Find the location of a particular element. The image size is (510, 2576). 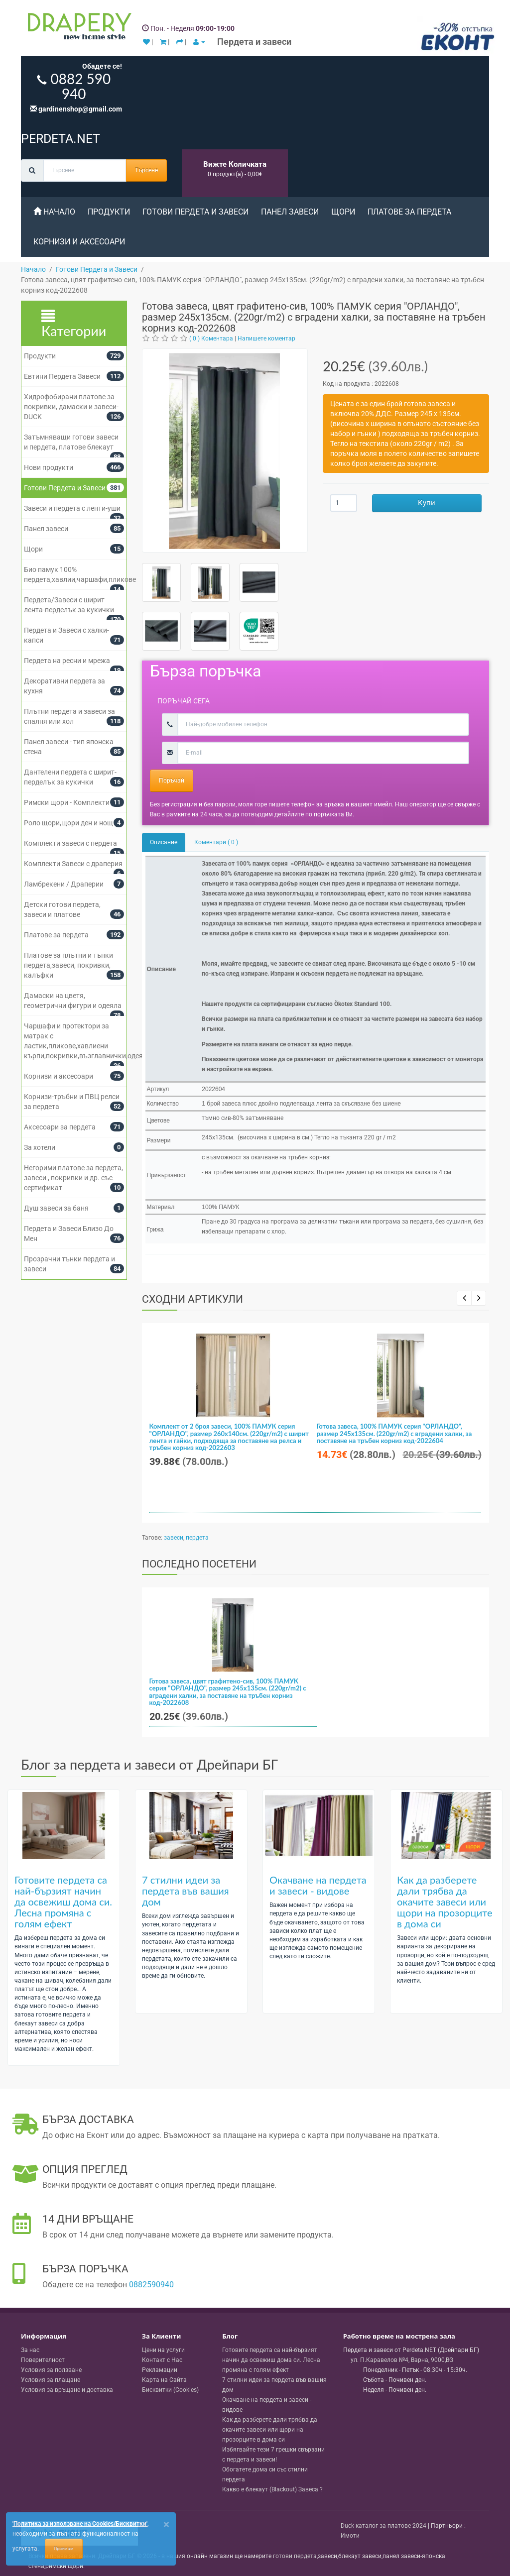

Римски щори - Комплекти is located at coordinates (67, 802).